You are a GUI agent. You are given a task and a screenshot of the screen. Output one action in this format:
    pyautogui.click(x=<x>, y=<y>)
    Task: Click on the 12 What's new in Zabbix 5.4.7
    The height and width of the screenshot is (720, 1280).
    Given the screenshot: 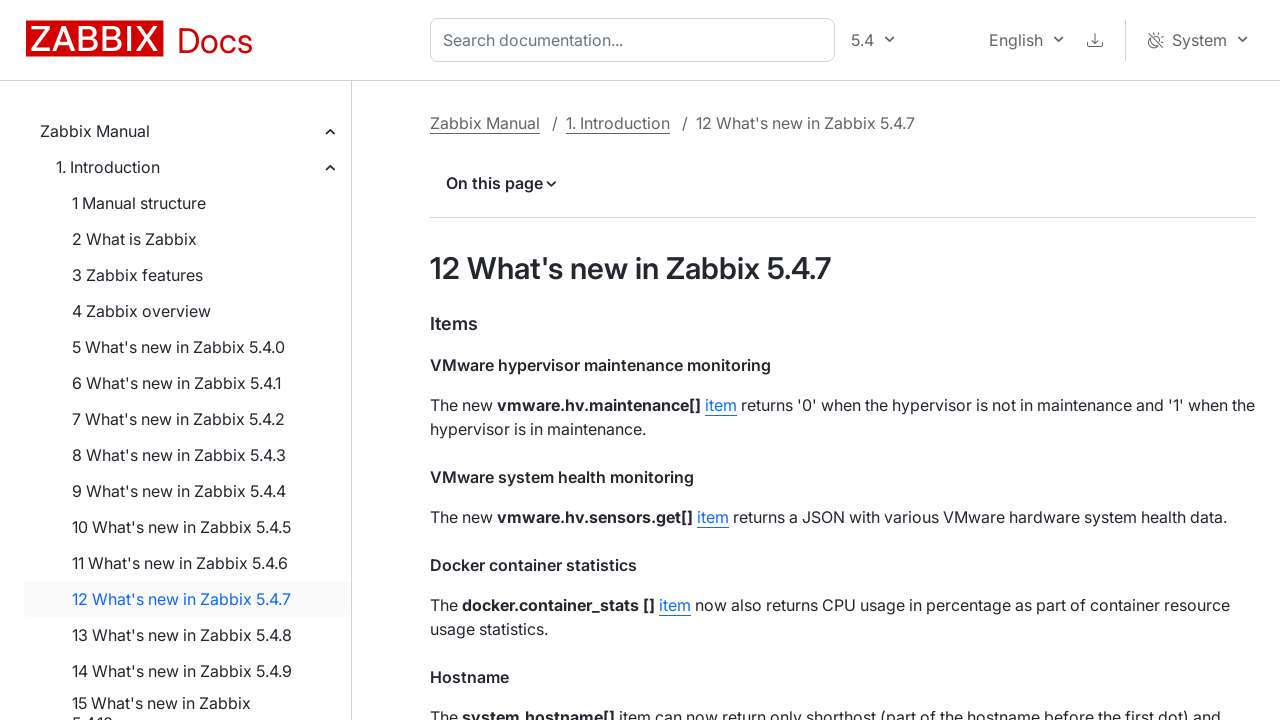 What is the action you would take?
    pyautogui.click(x=181, y=599)
    